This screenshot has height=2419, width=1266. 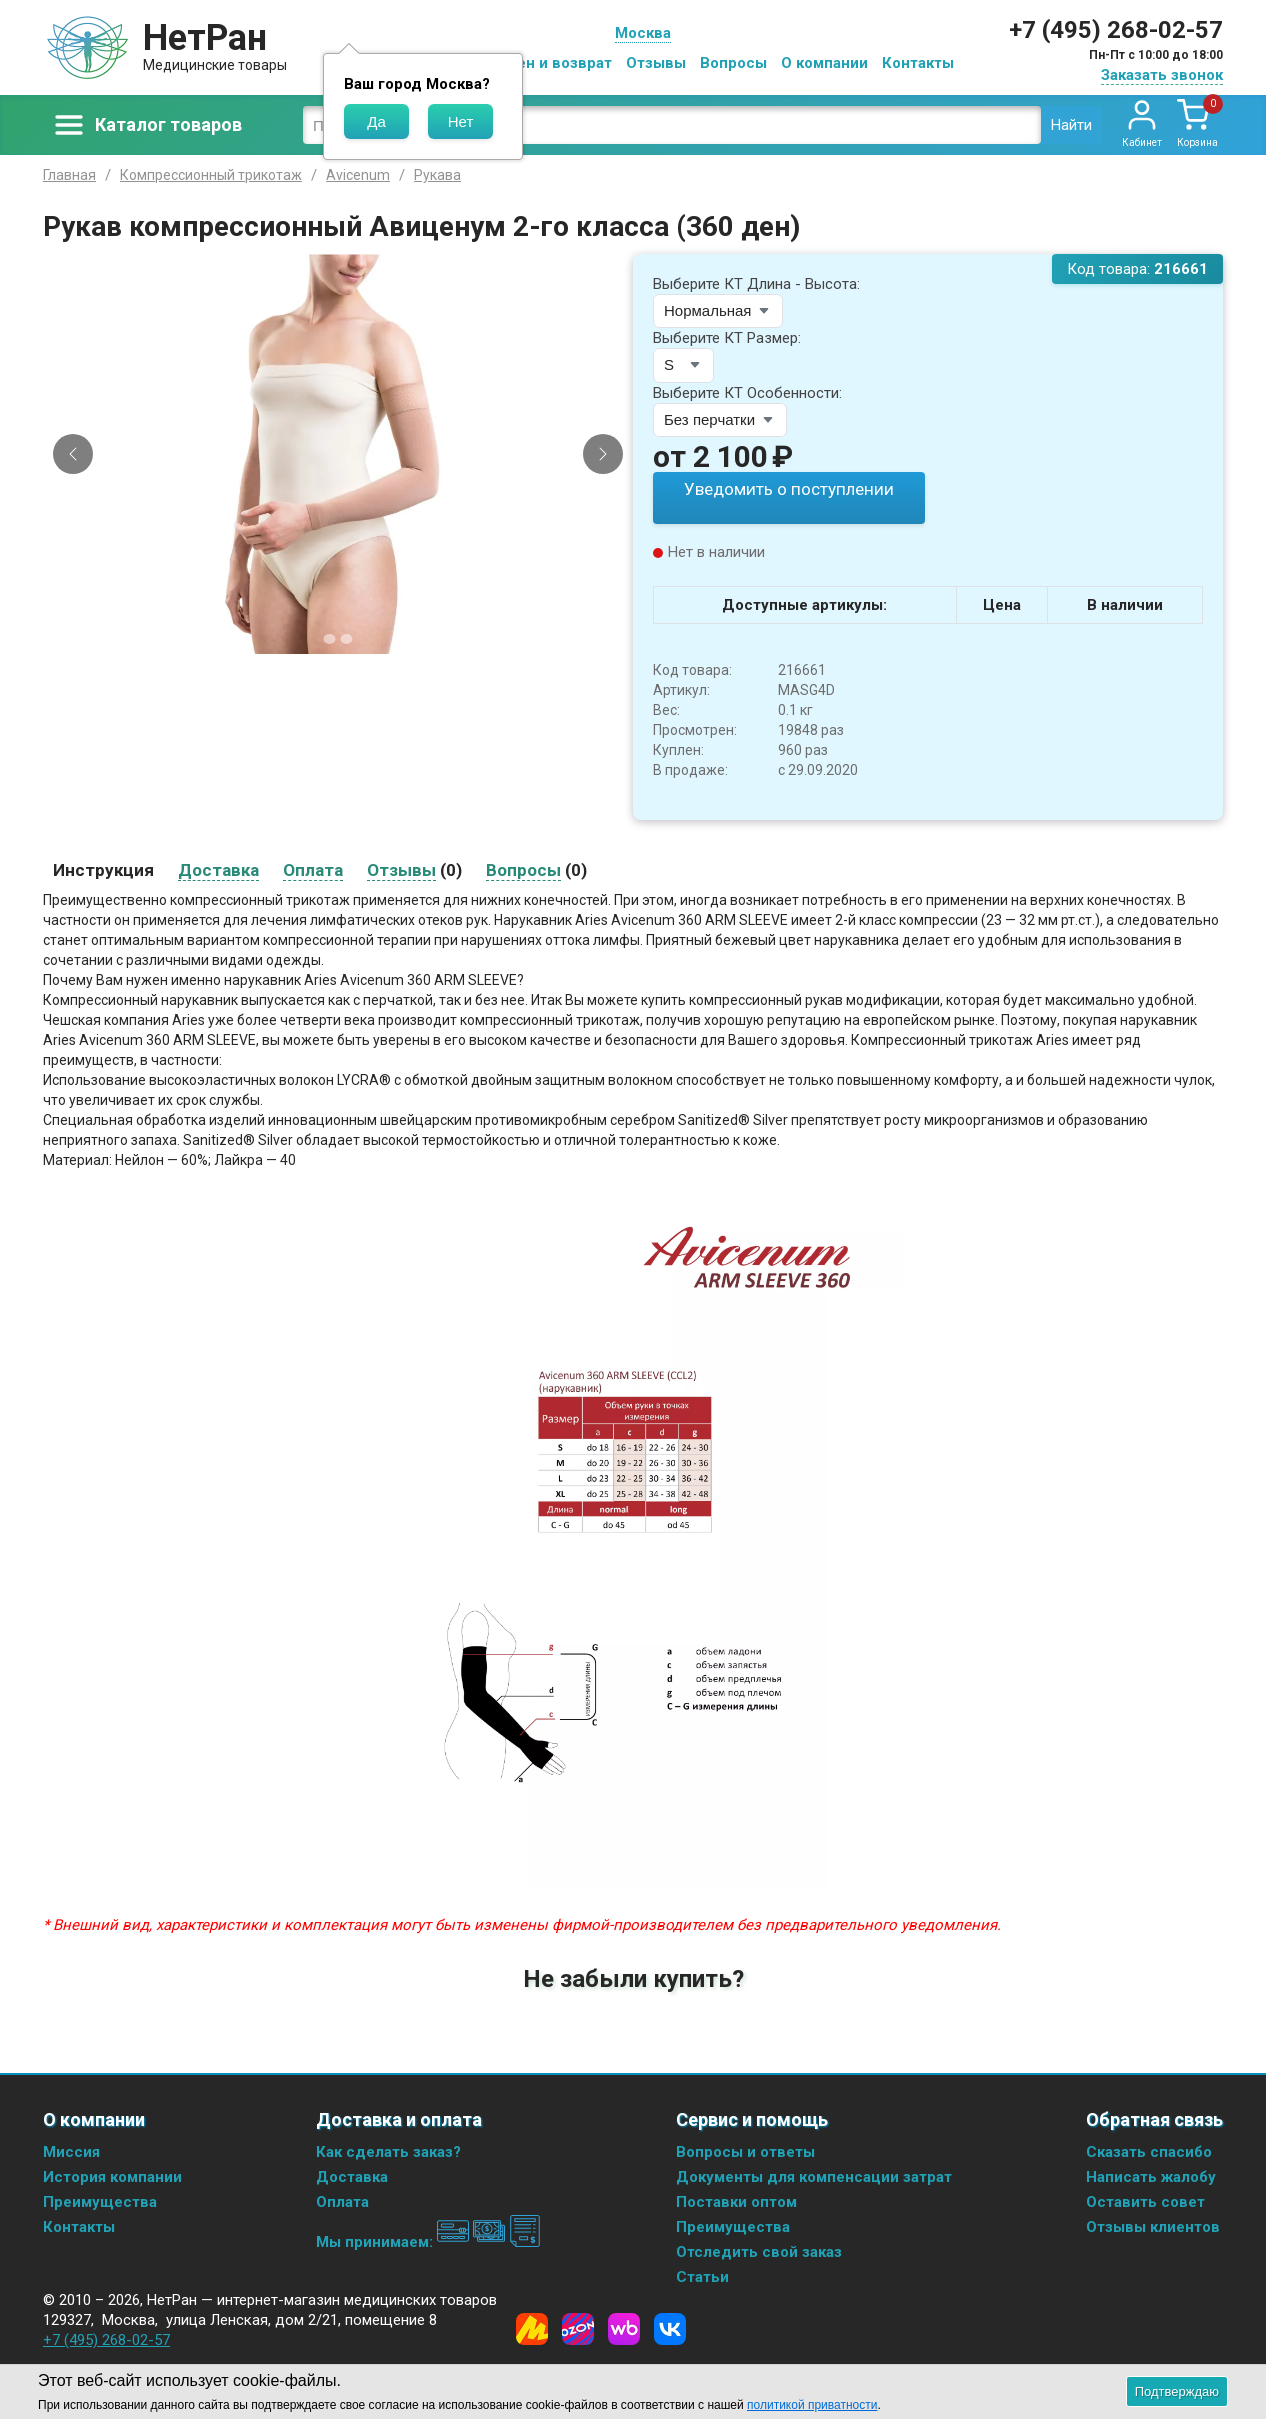 I want to click on [Yandex Market], so click(x=532, y=2328).